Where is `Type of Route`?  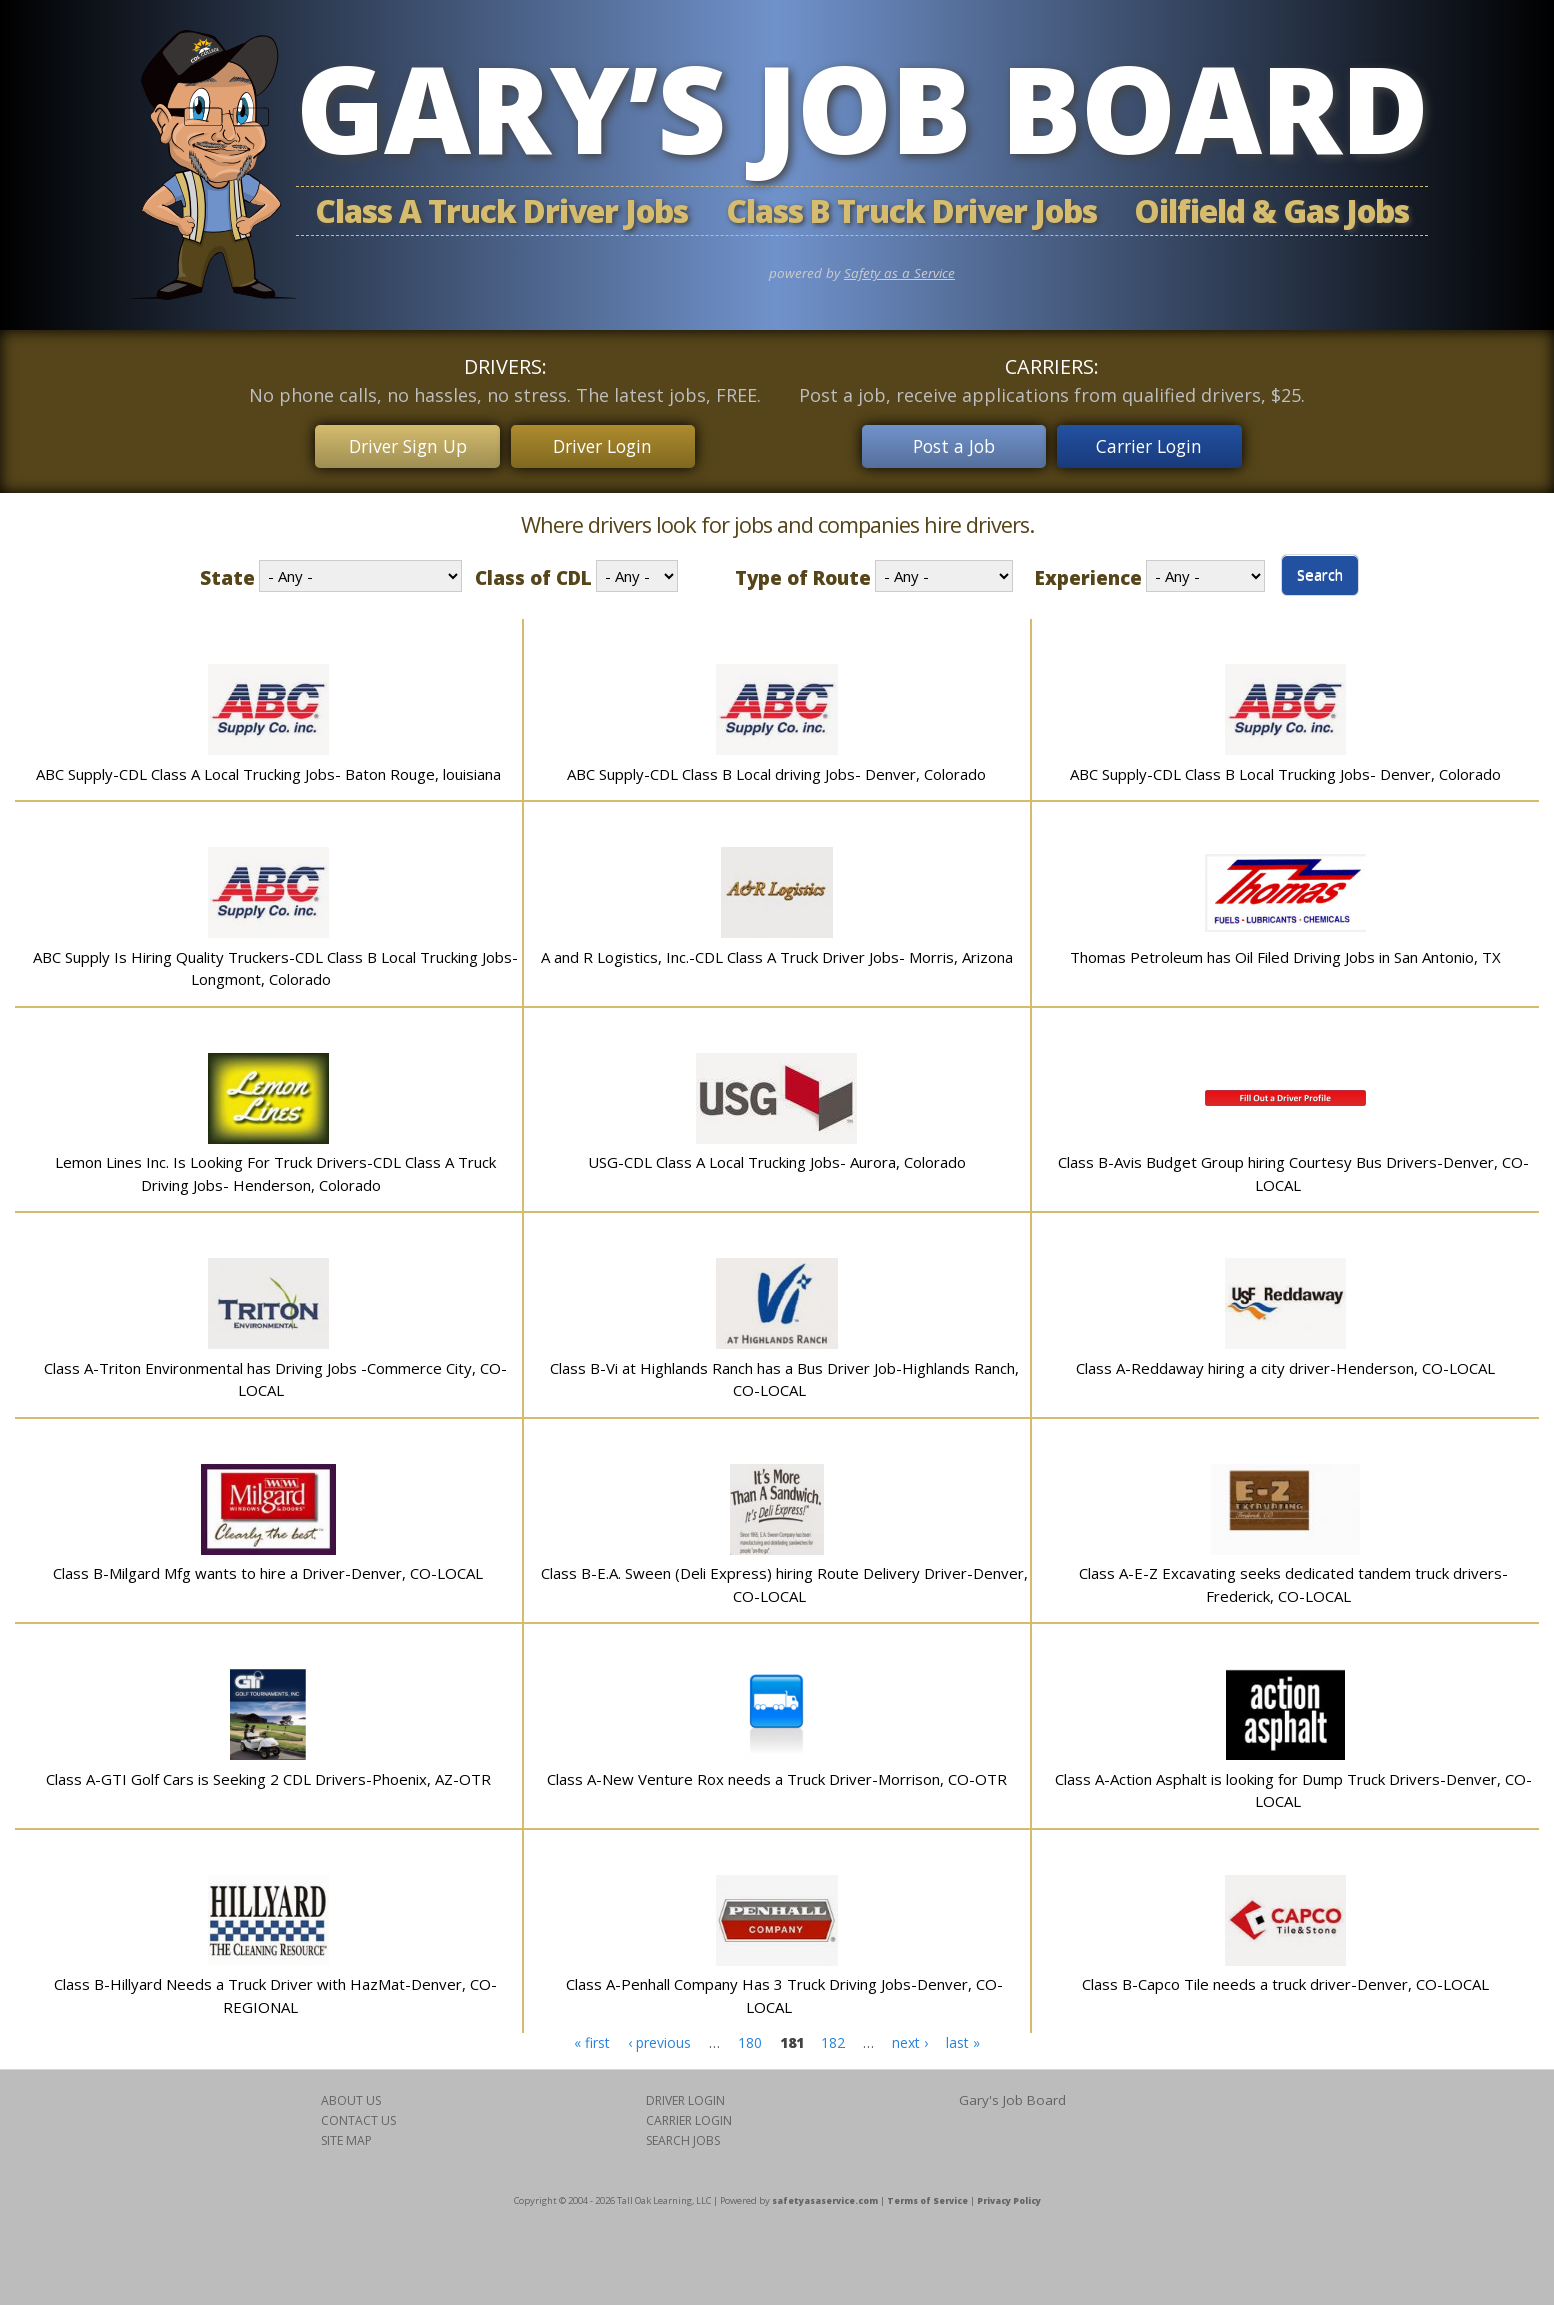 Type of Route is located at coordinates (803, 574).